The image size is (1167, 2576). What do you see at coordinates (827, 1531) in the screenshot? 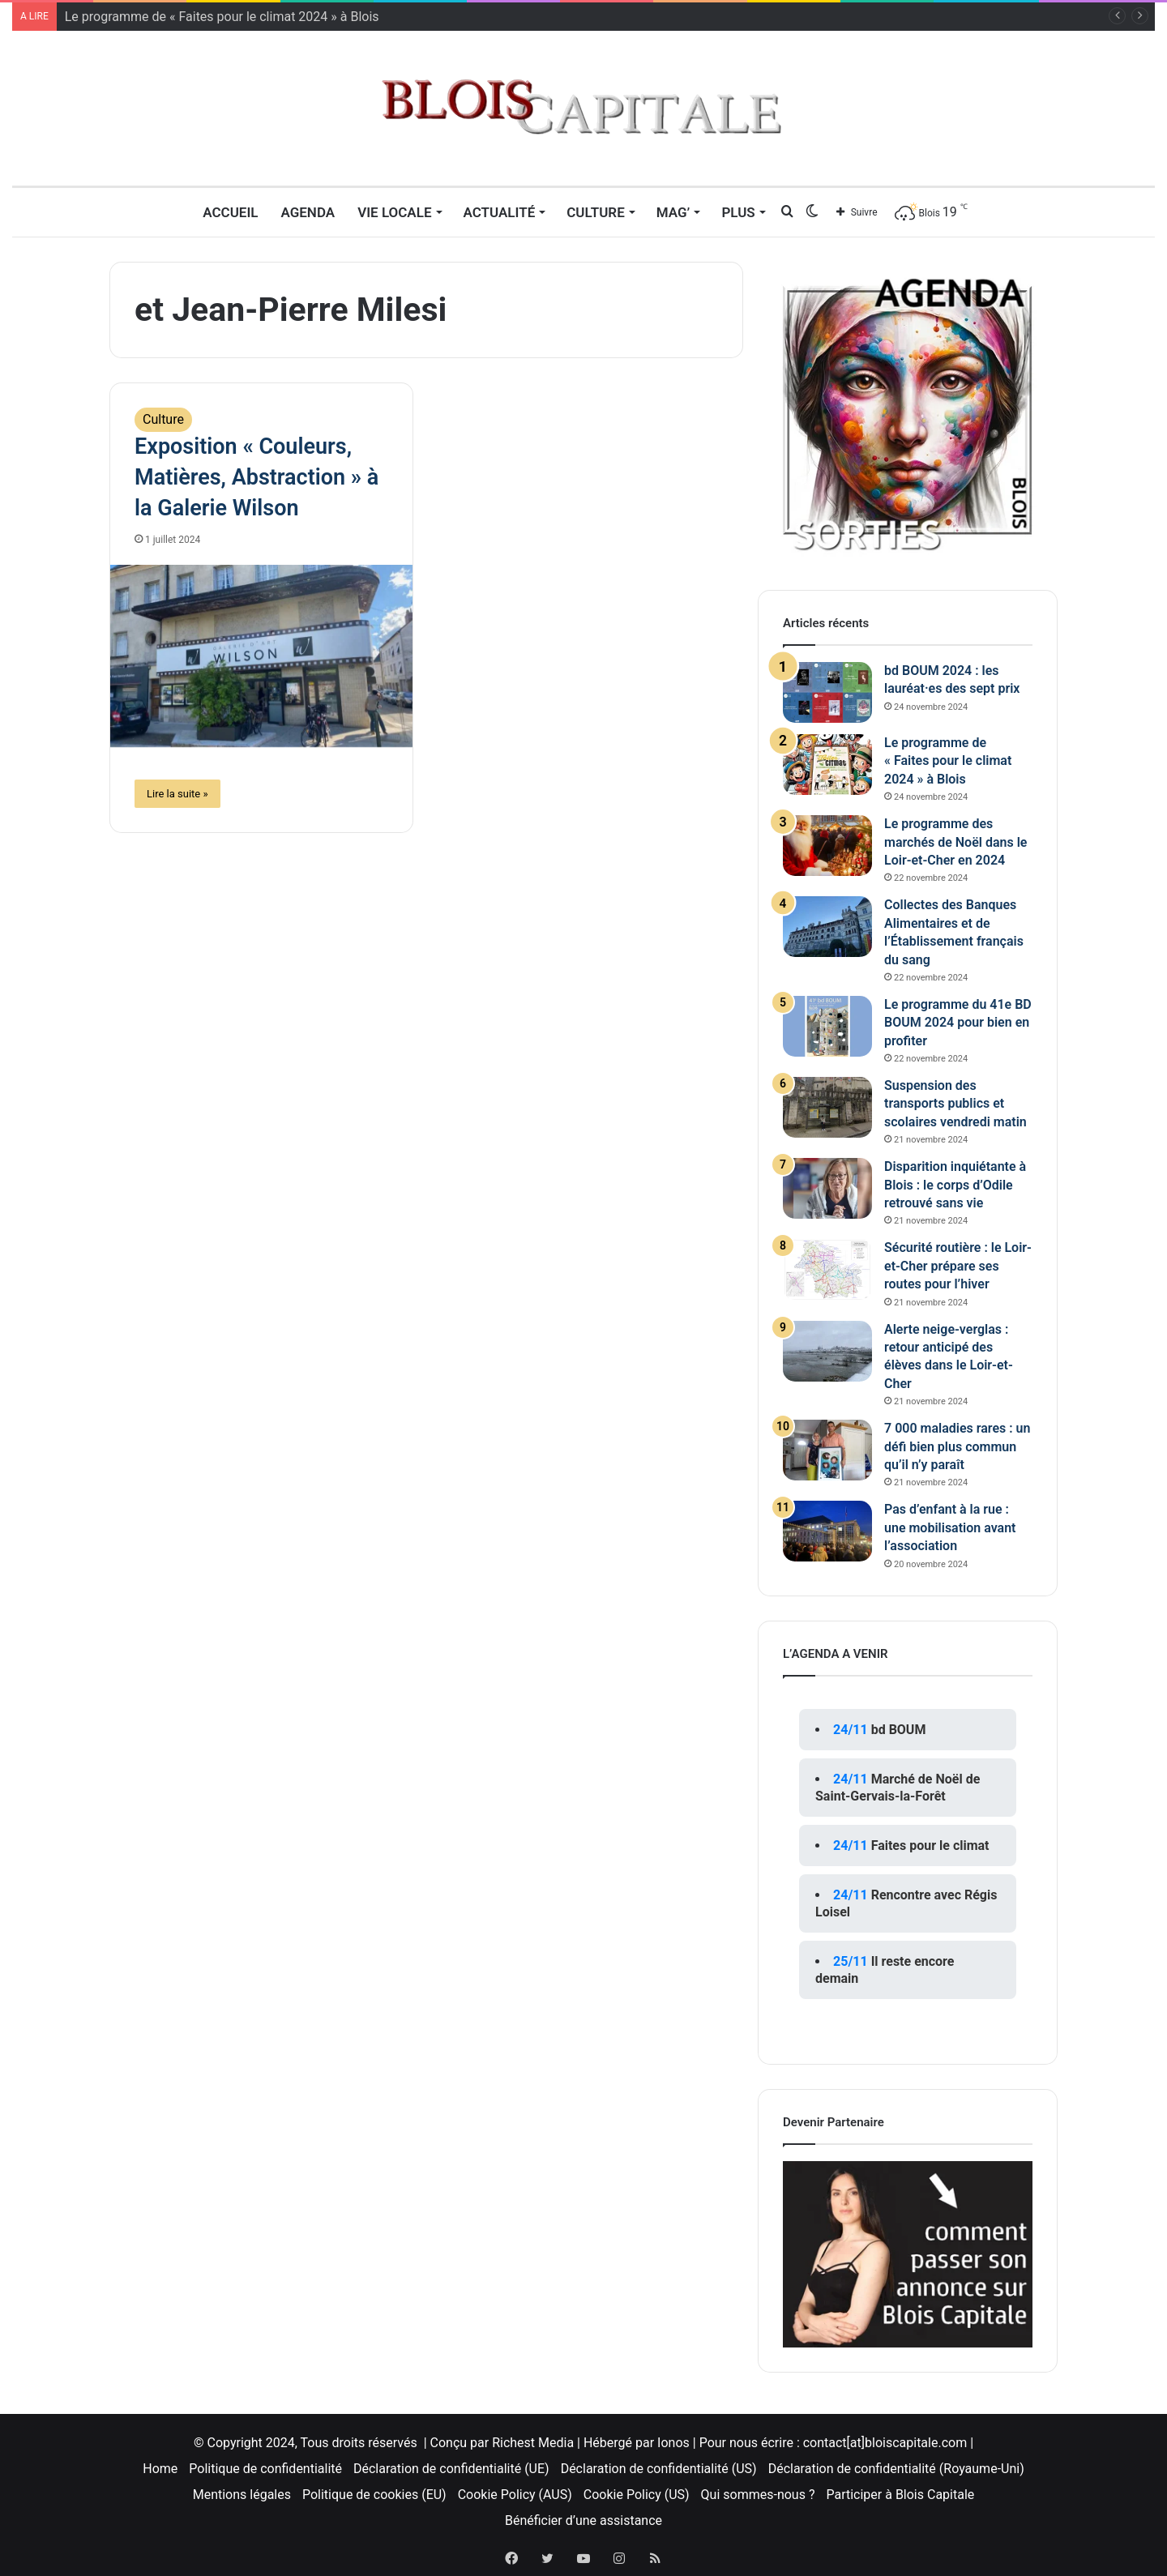
I see `[Pas d’enfant à la rue : une mobilisation avant l’association]` at bounding box center [827, 1531].